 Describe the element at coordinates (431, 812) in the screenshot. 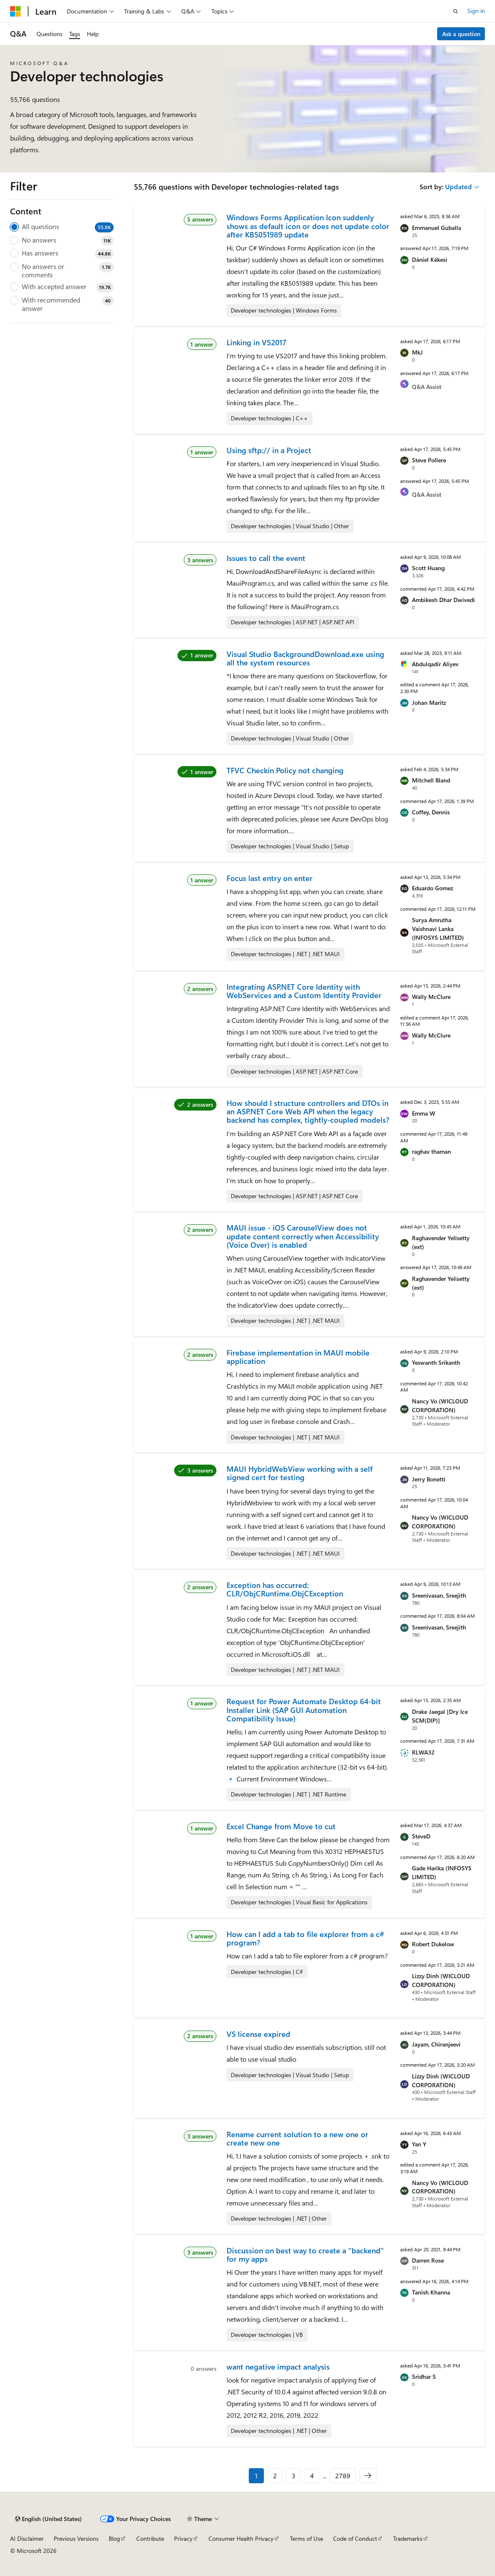

I see `Coffey, Dennis` at that location.